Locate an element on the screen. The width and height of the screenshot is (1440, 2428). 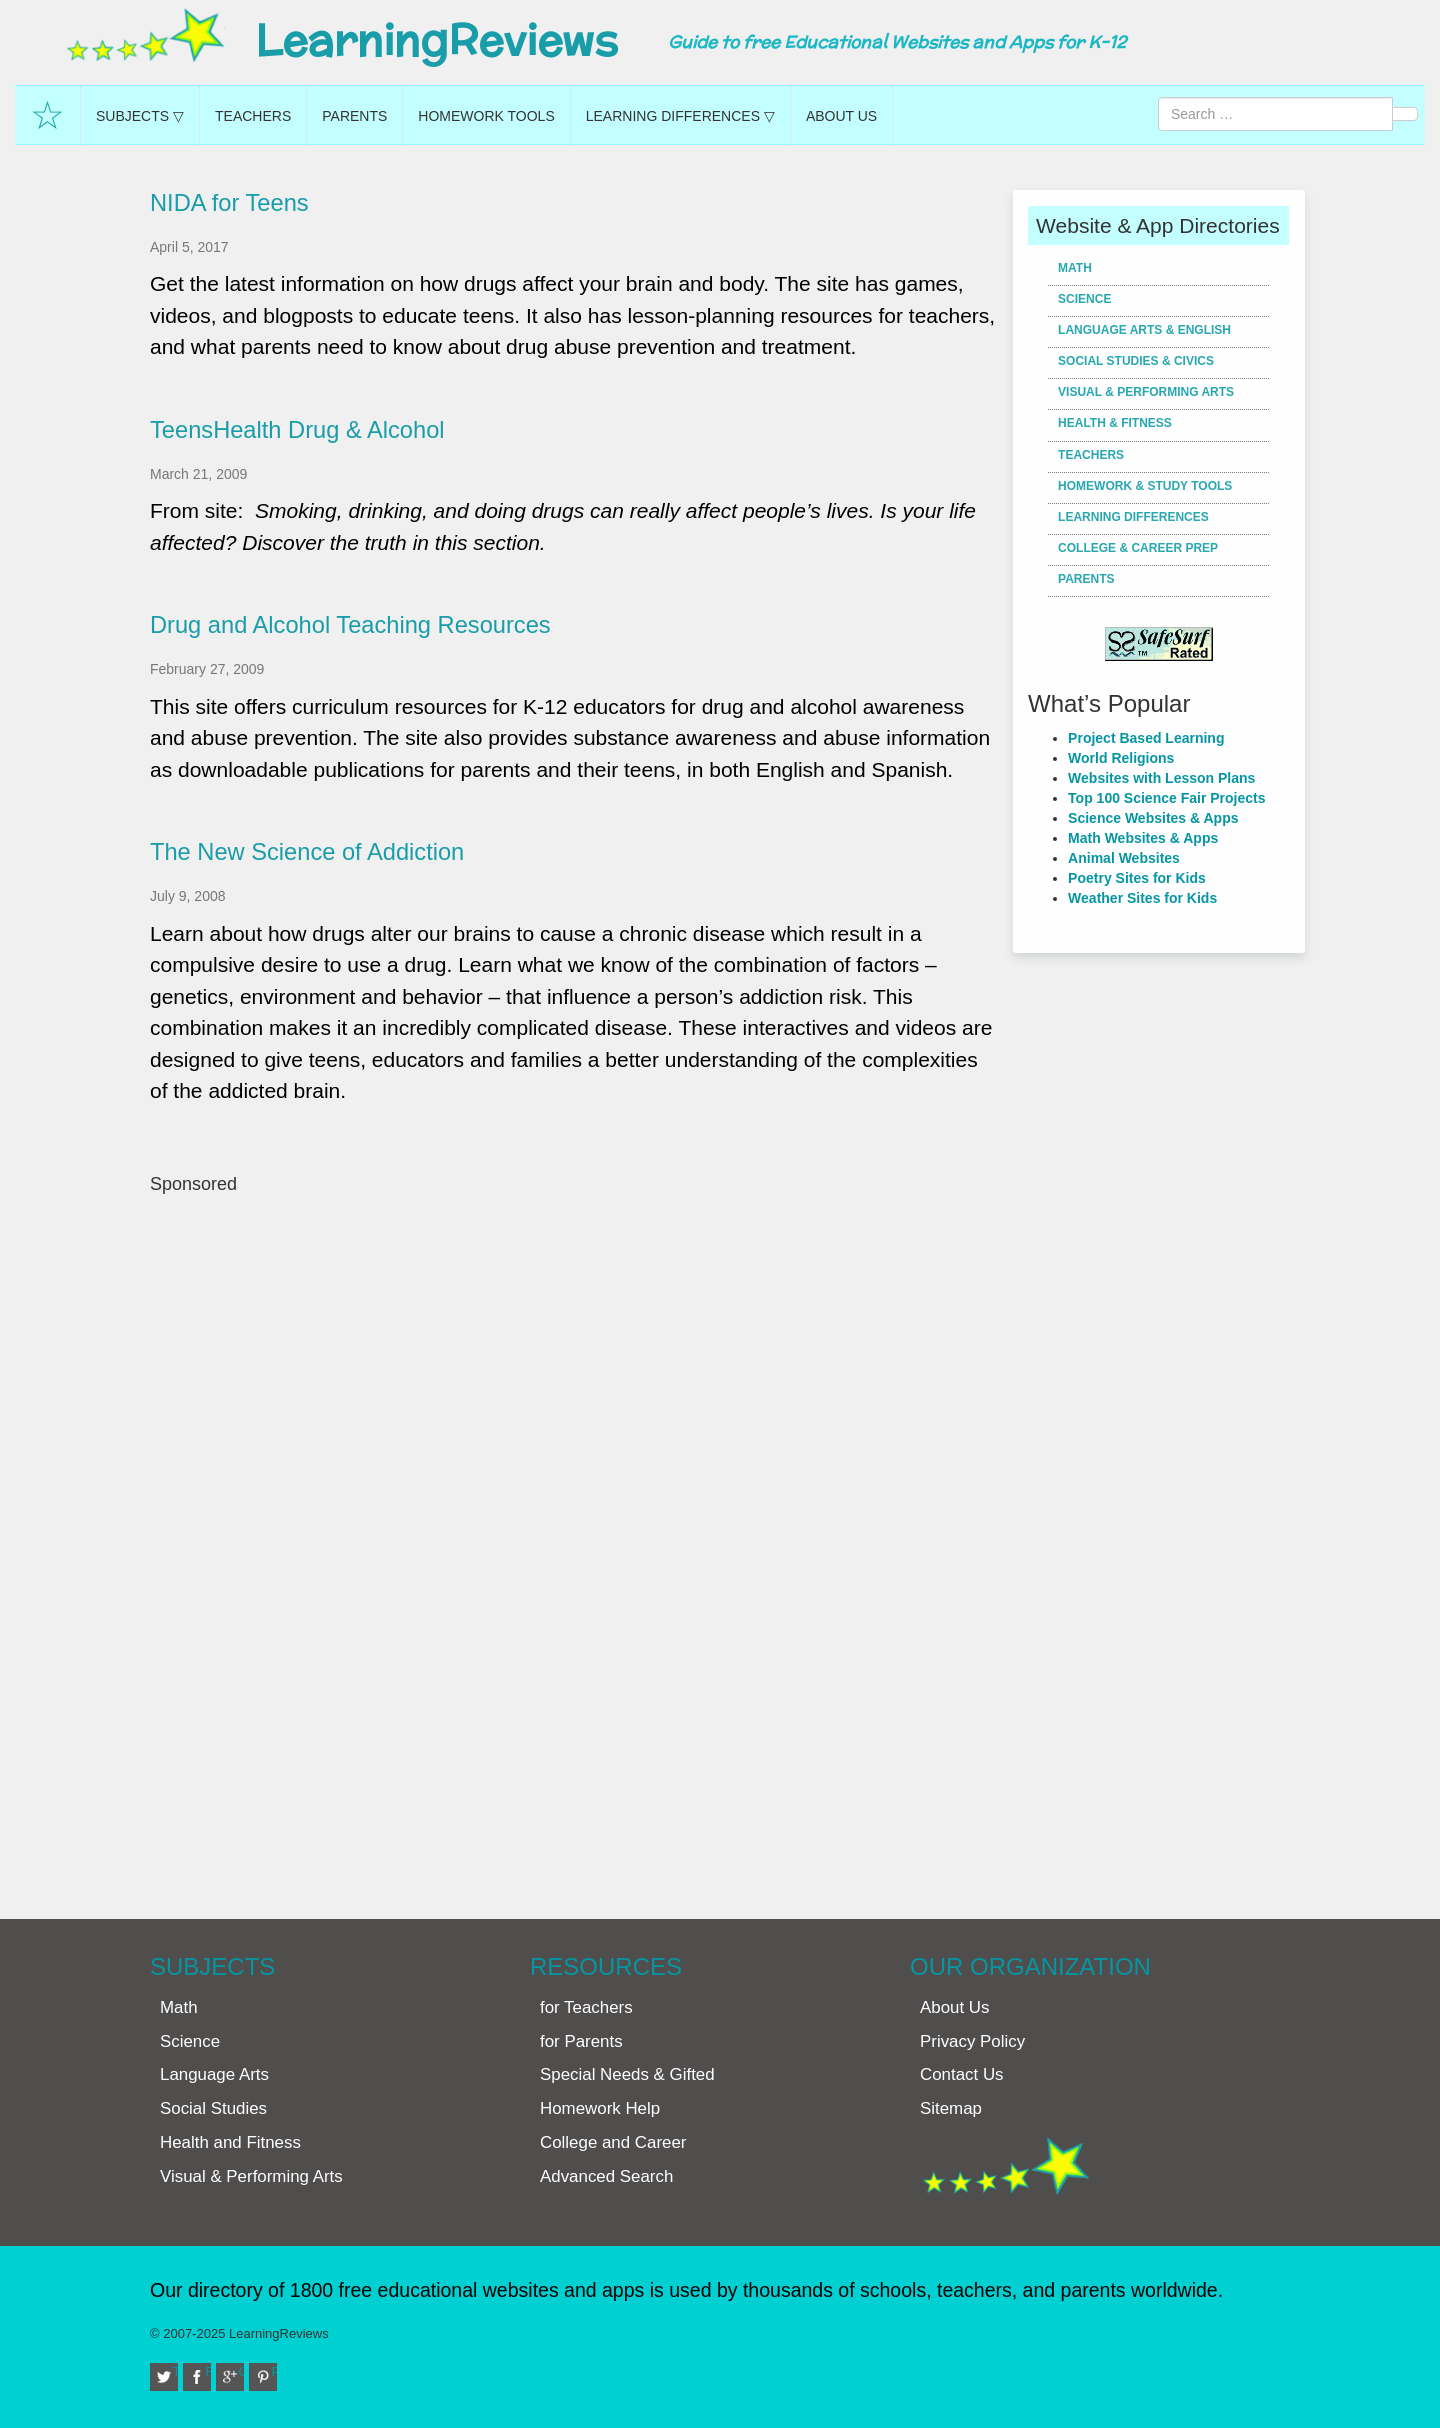
NIDA for Teens is located at coordinates (229, 203).